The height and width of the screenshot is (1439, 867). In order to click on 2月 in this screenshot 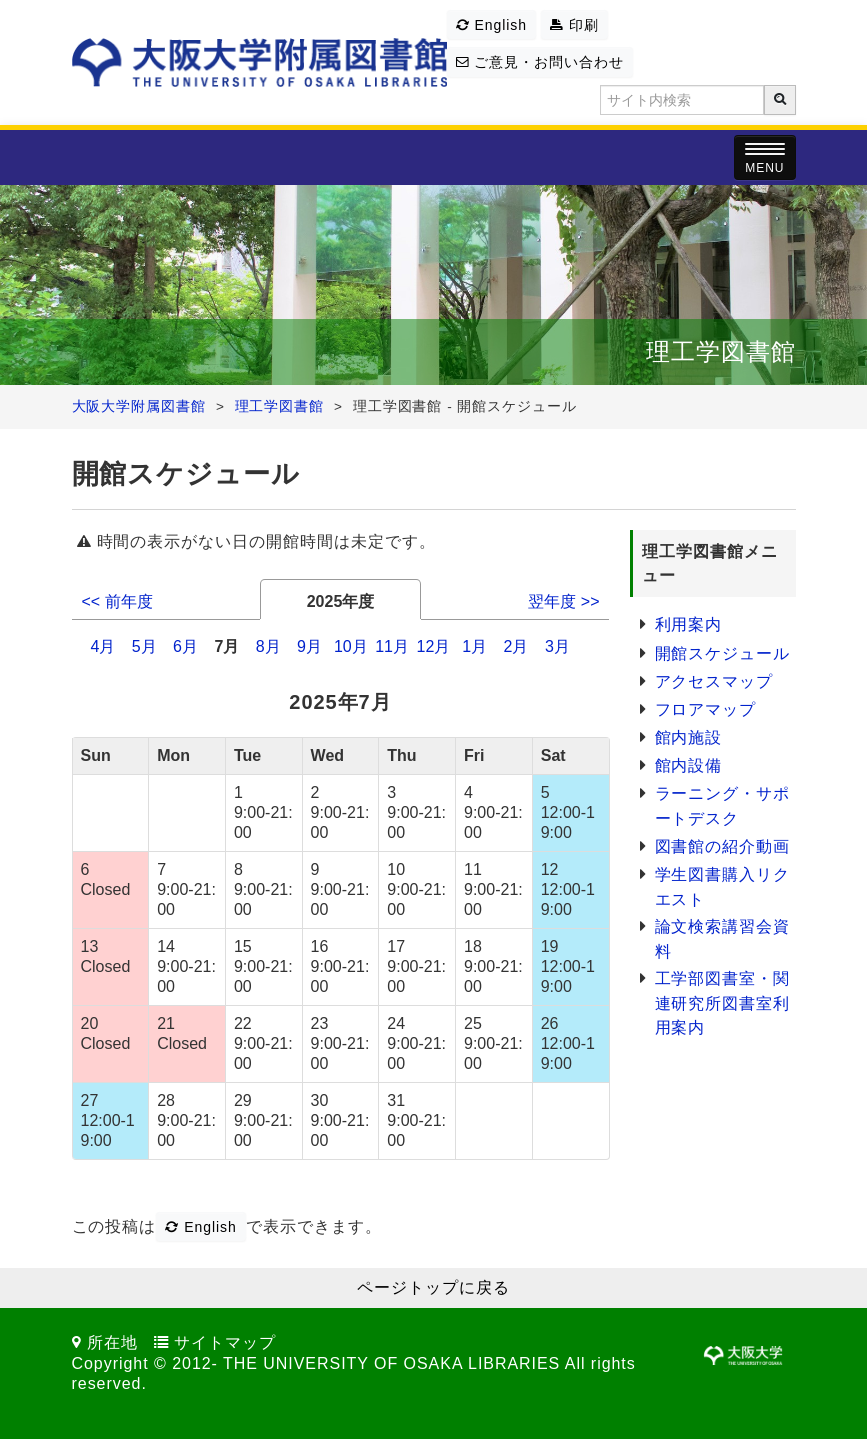, I will do `click(516, 646)`.